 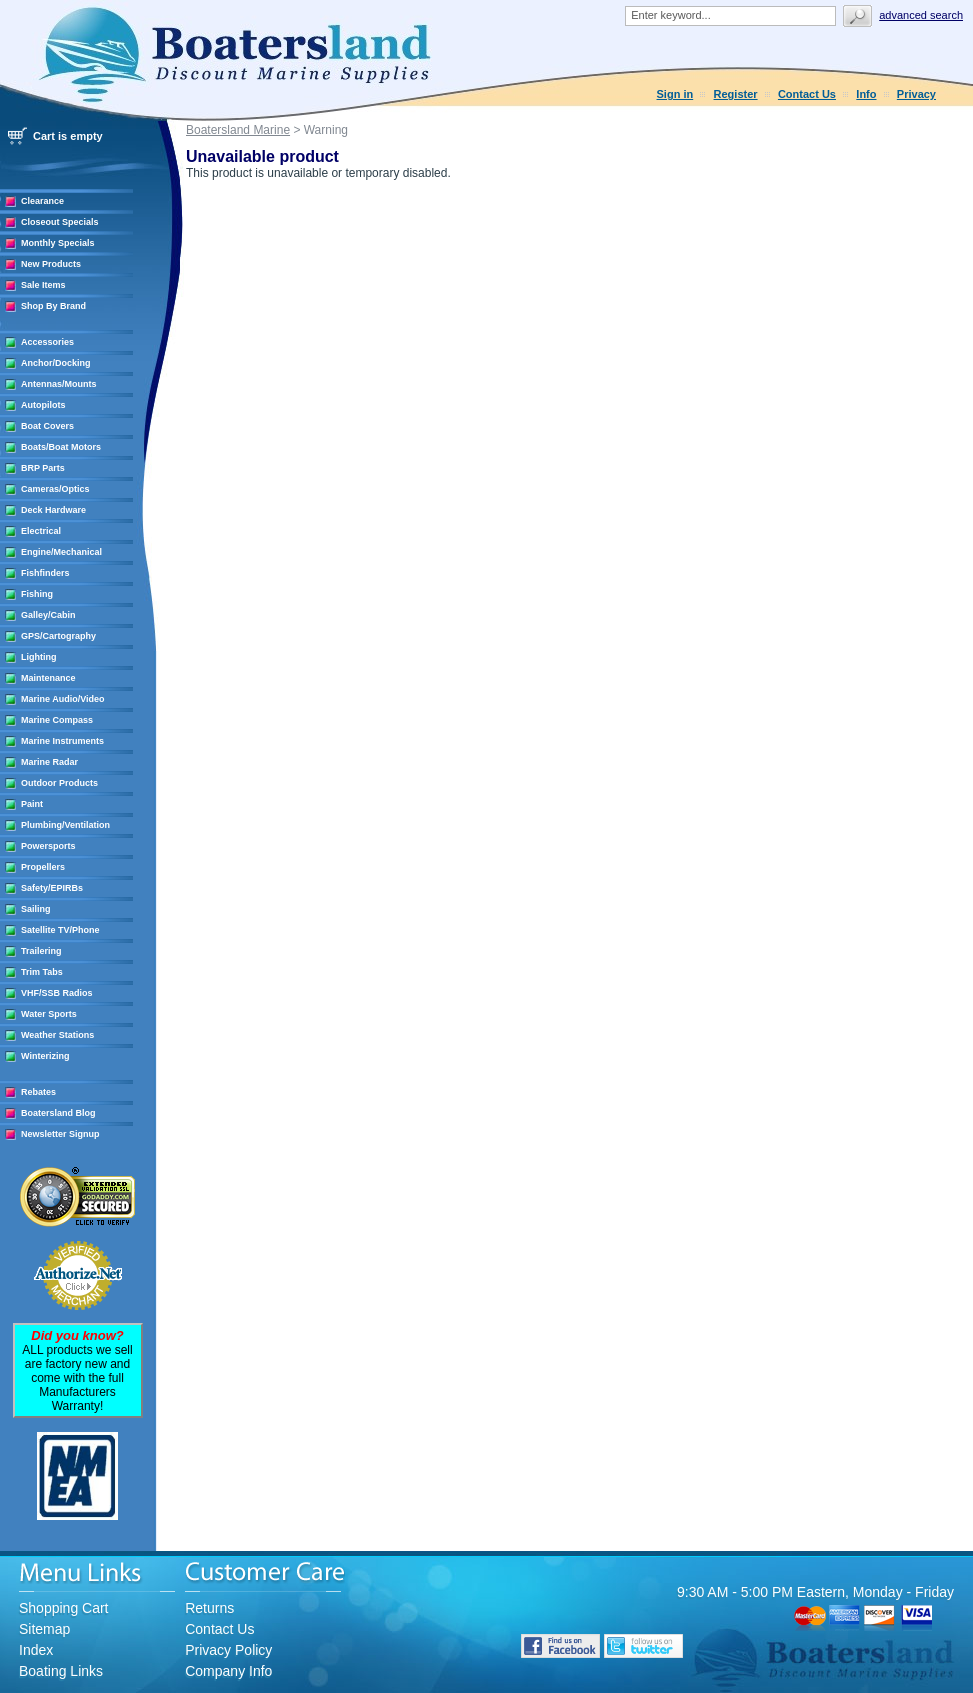 I want to click on Paint, so click(x=32, y=804).